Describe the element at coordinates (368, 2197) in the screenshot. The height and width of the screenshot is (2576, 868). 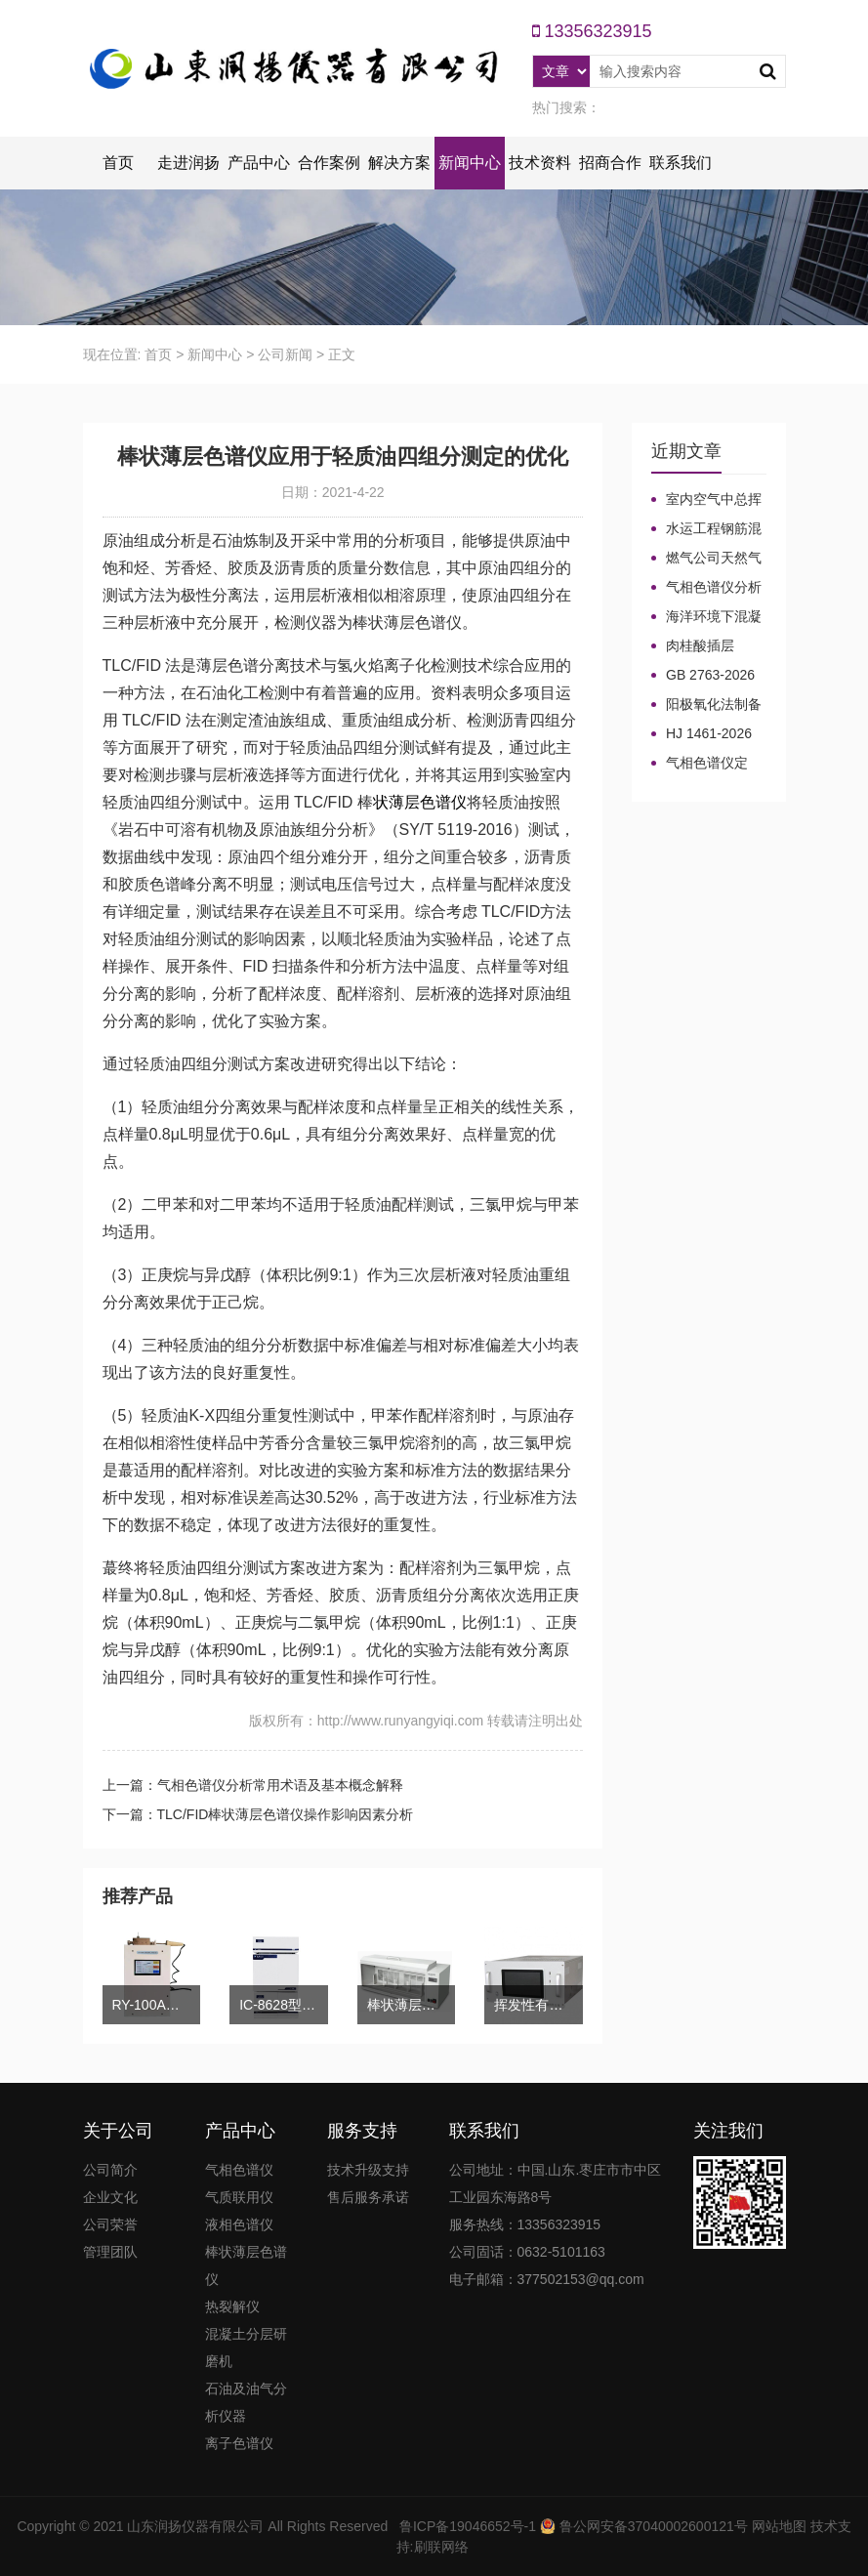
I see `售后服务承诺` at that location.